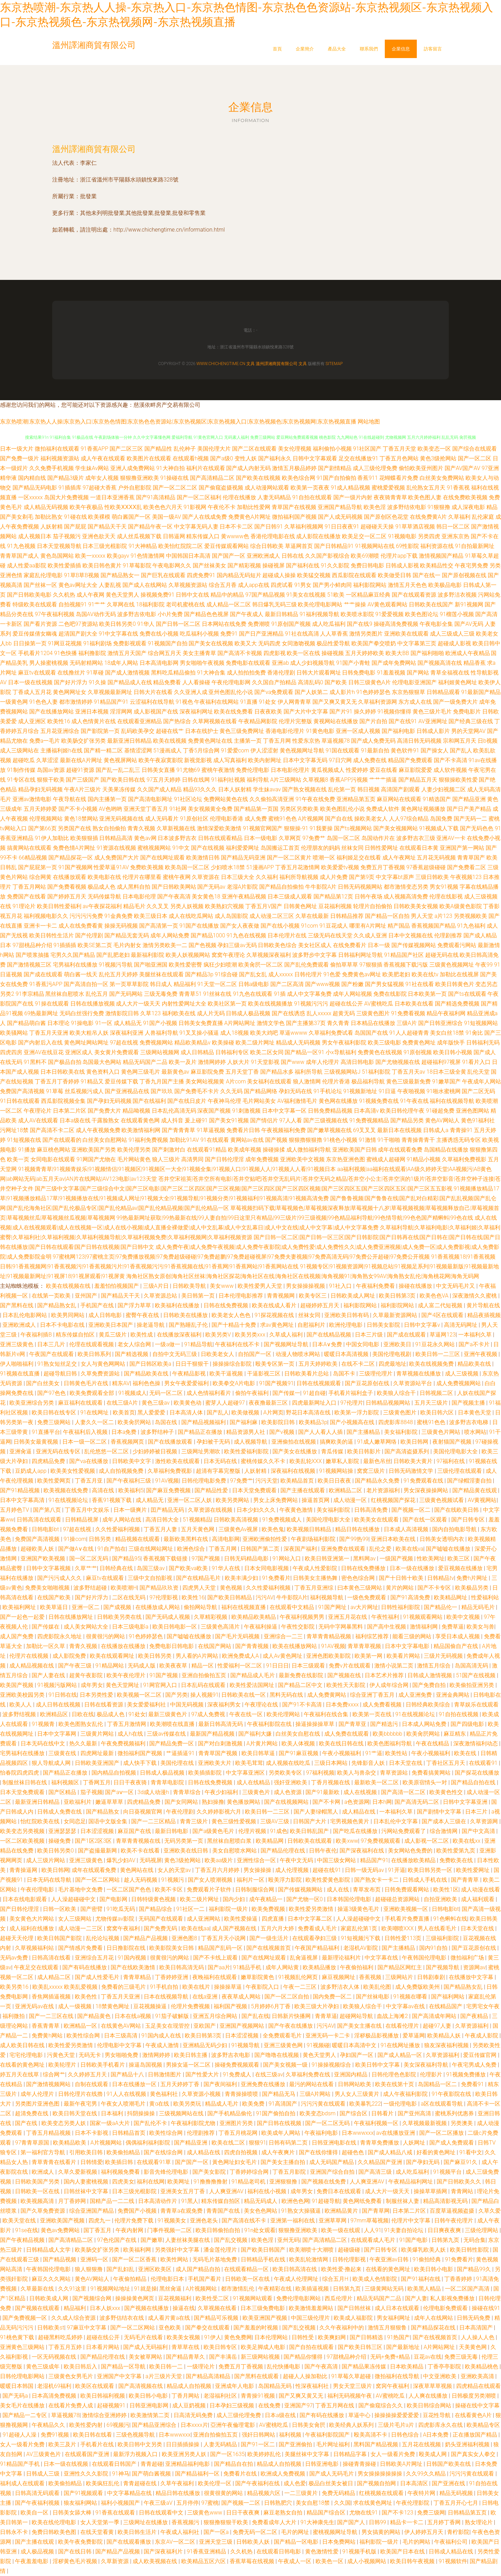  Describe the element at coordinates (211, 1013) in the screenshot. I see `成人片无码` at that location.